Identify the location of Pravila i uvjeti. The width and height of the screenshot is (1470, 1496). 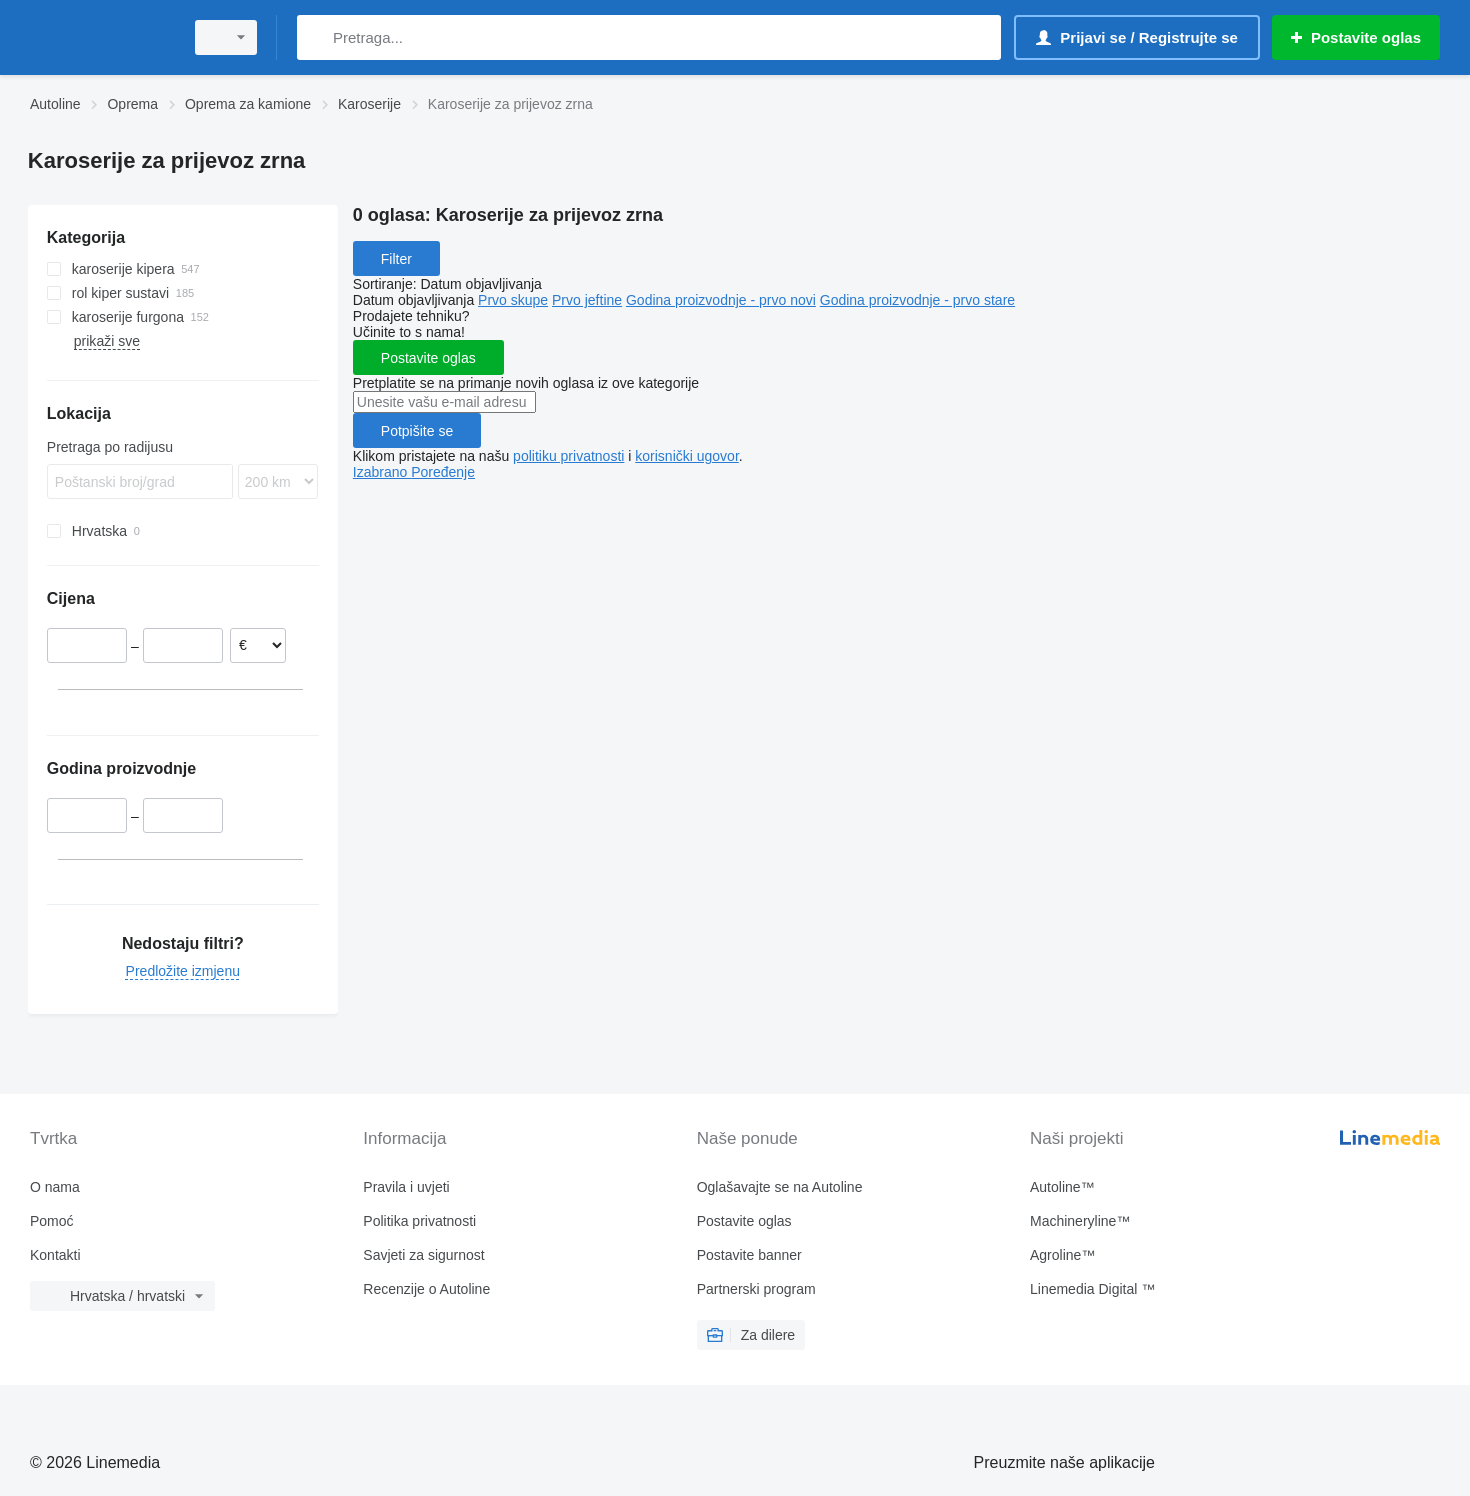
(406, 1187).